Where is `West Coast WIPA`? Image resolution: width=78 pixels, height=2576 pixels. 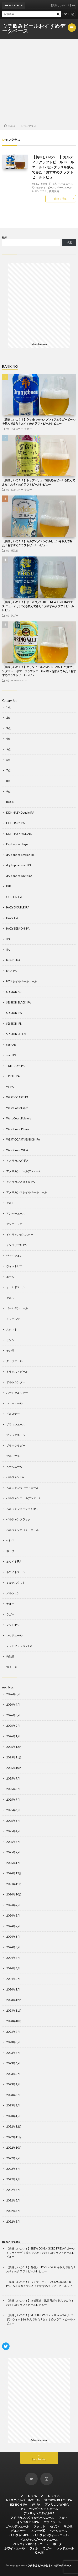
West Coast WIPA is located at coordinates (17, 1150).